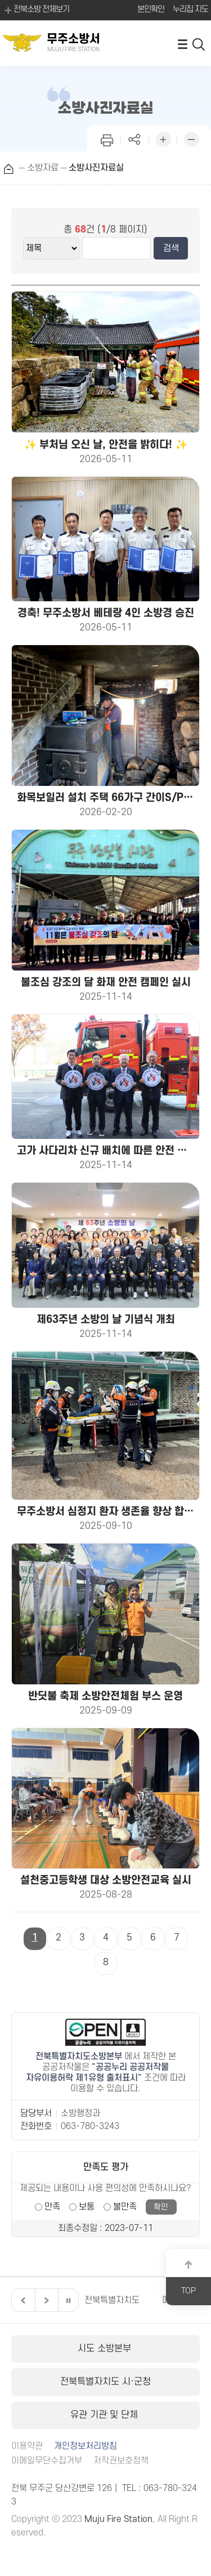 This screenshot has height=2576, width=211. What do you see at coordinates (105, 2382) in the screenshot?
I see `전북특별자치도 시·군청` at bounding box center [105, 2382].